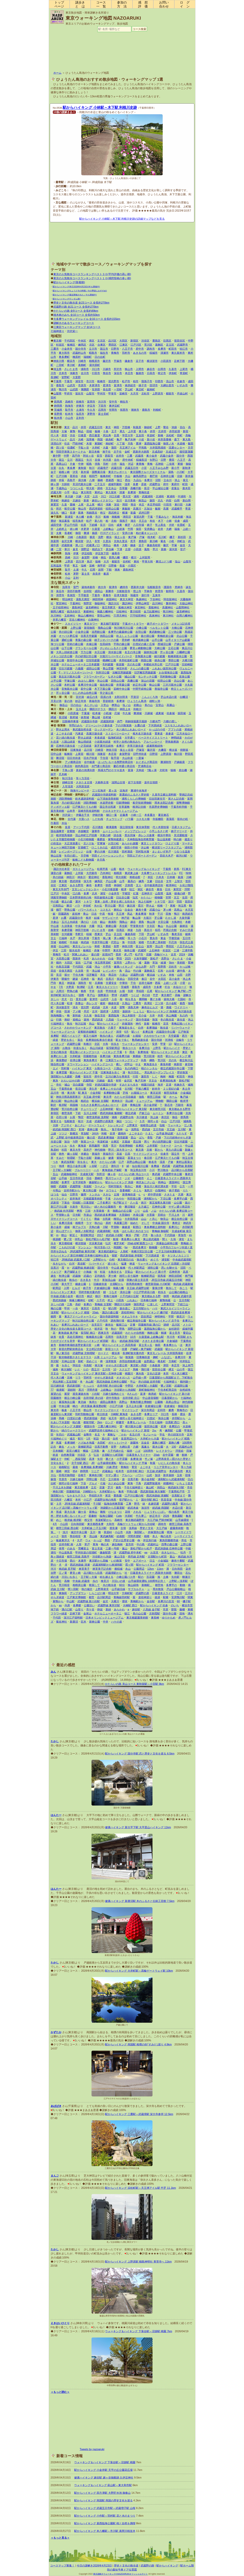 This screenshot has width=244, height=2576. What do you see at coordinates (104, 348) in the screenshot?
I see `国立市` at bounding box center [104, 348].